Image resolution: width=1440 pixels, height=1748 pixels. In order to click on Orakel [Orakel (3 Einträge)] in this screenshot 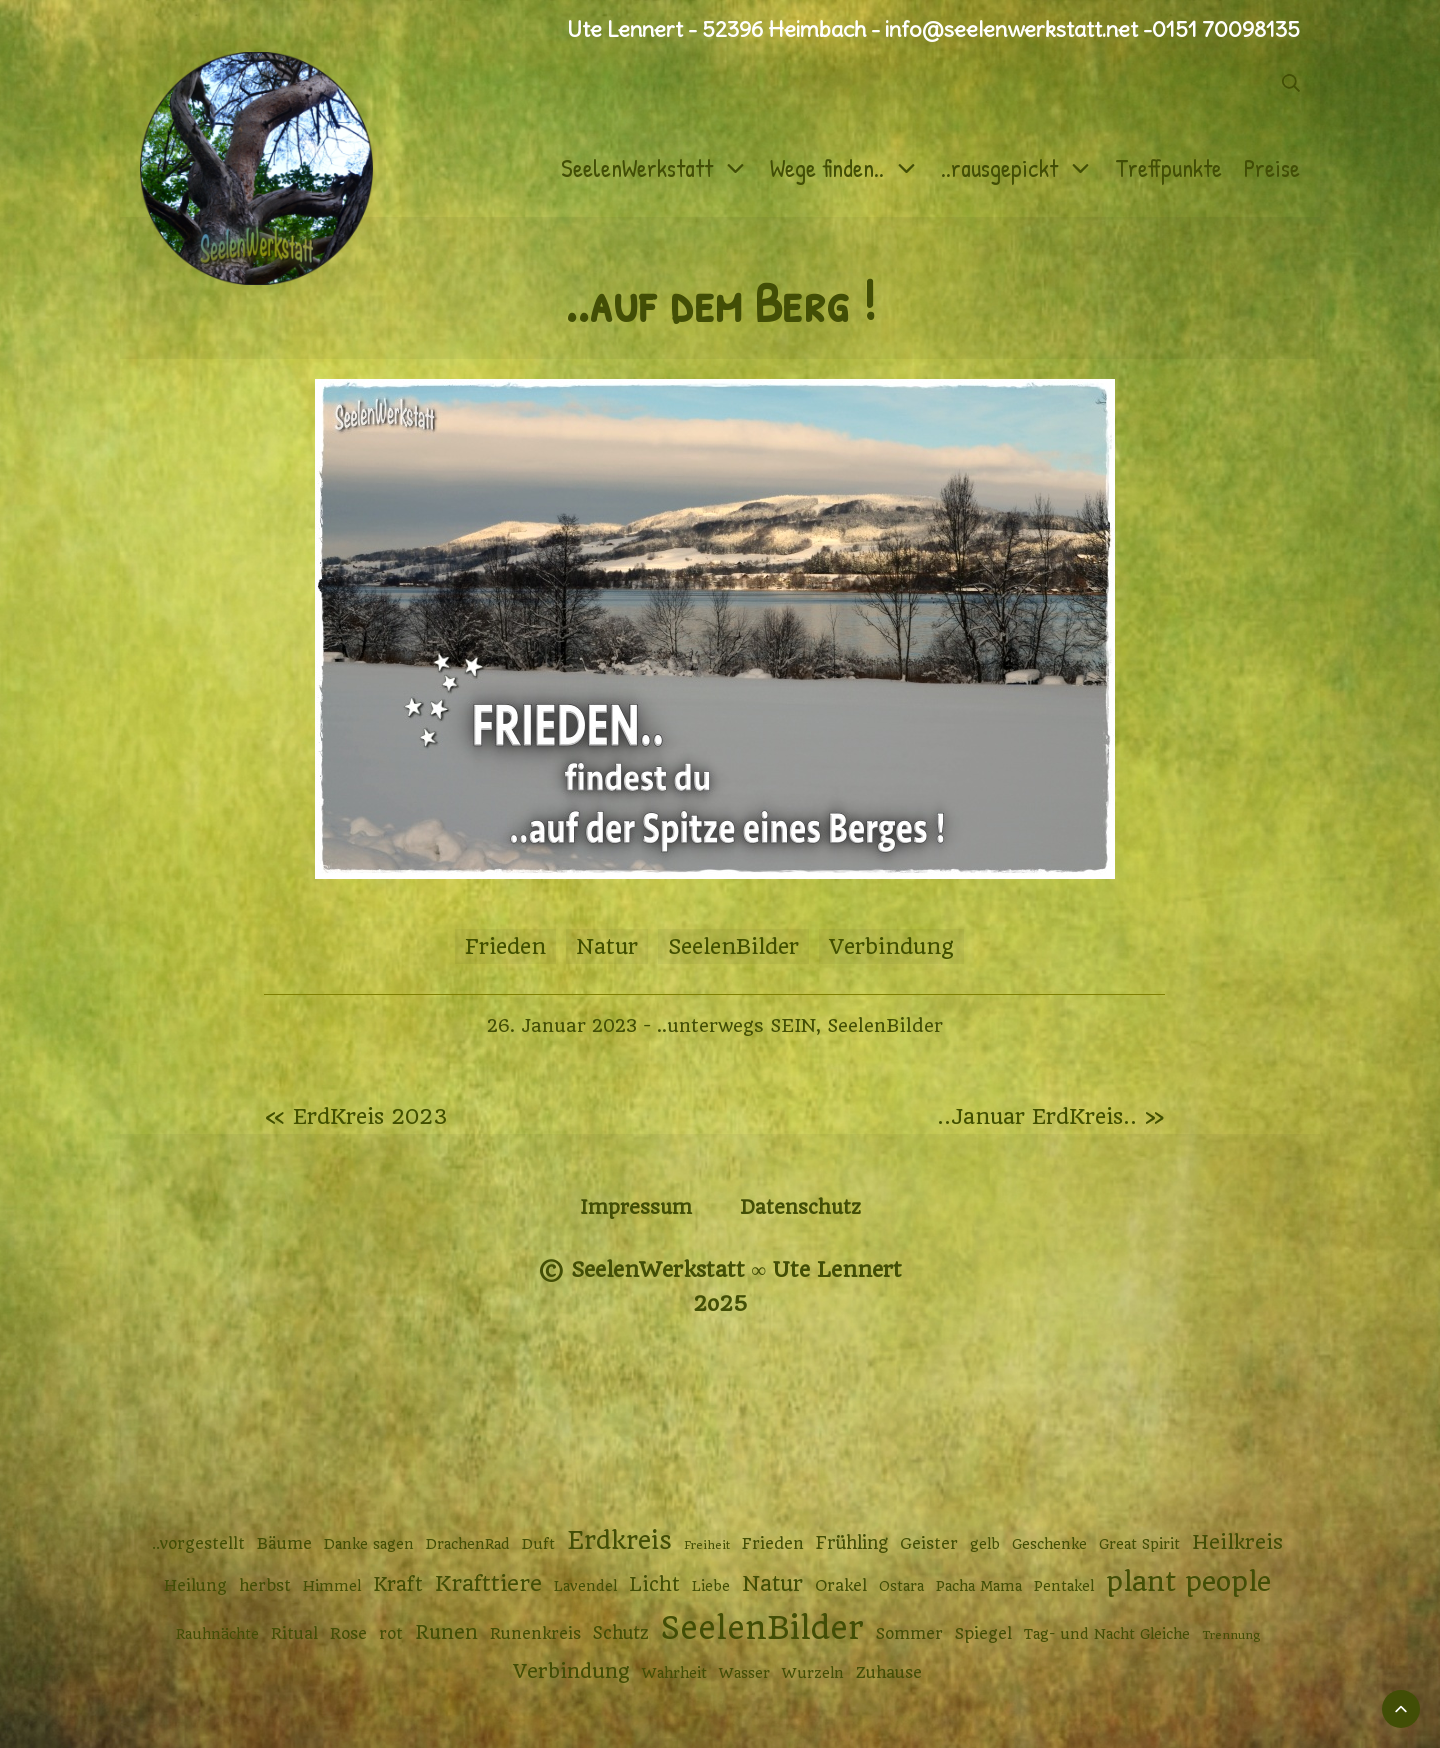, I will do `click(841, 1586)`.